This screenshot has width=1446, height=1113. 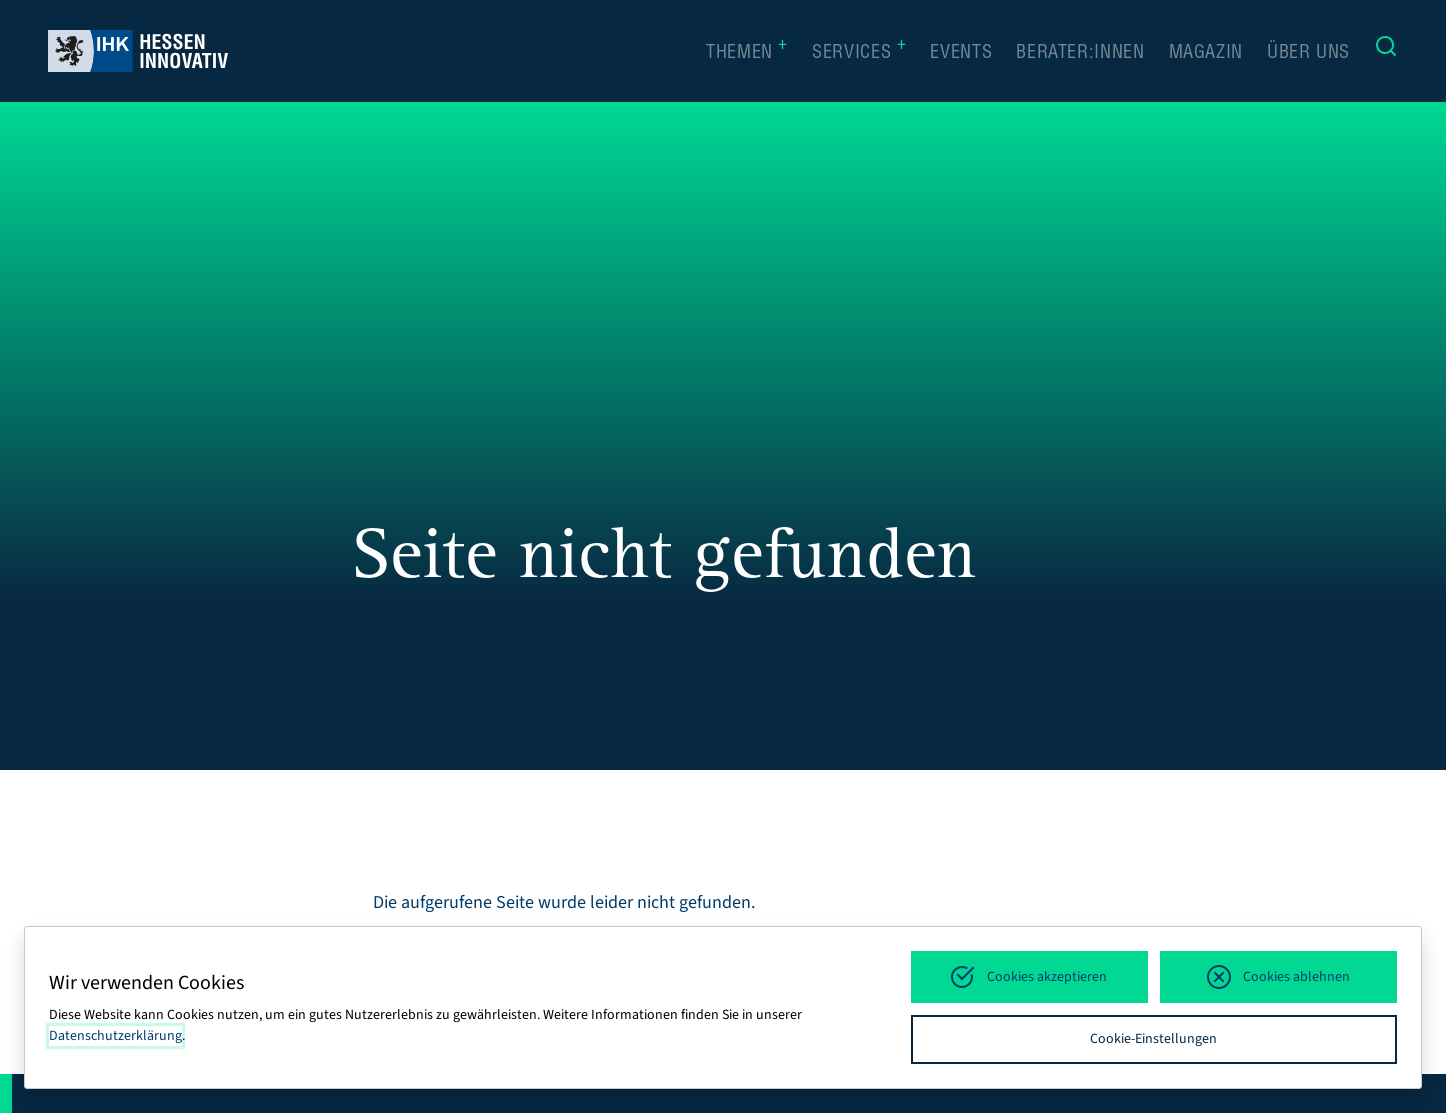 What do you see at coordinates (859, 52) in the screenshot?
I see `Services` at bounding box center [859, 52].